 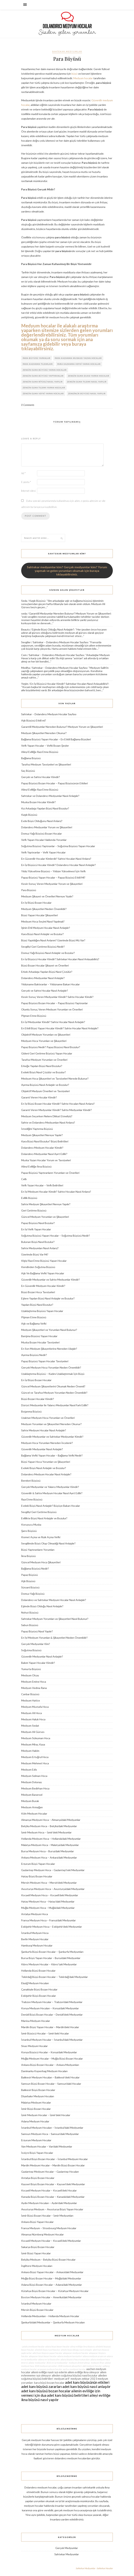 I want to click on Domuz Yağı Büyüsü Nasıl Anlaşılır ve Bozulur?, so click(x=48, y=952).